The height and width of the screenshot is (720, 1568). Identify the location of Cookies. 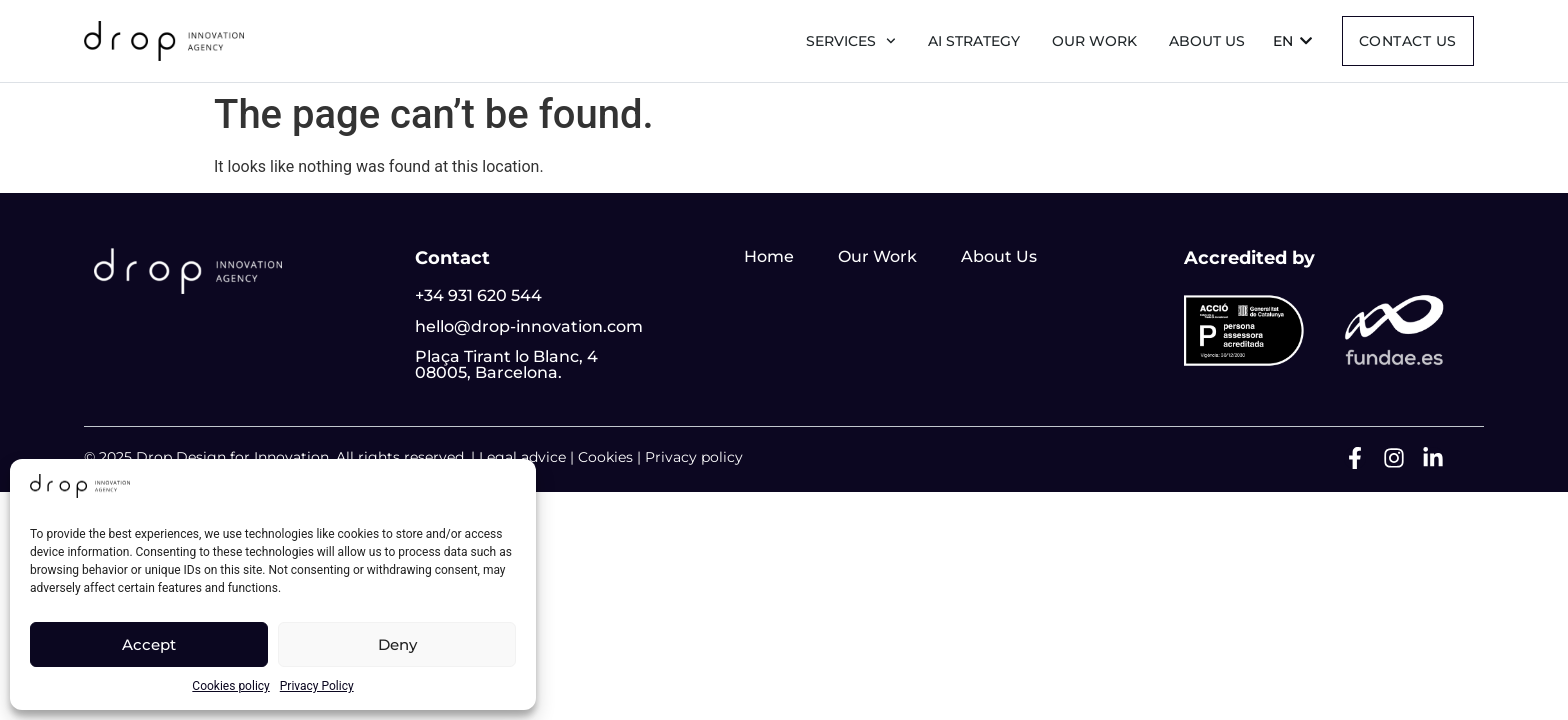
(605, 457).